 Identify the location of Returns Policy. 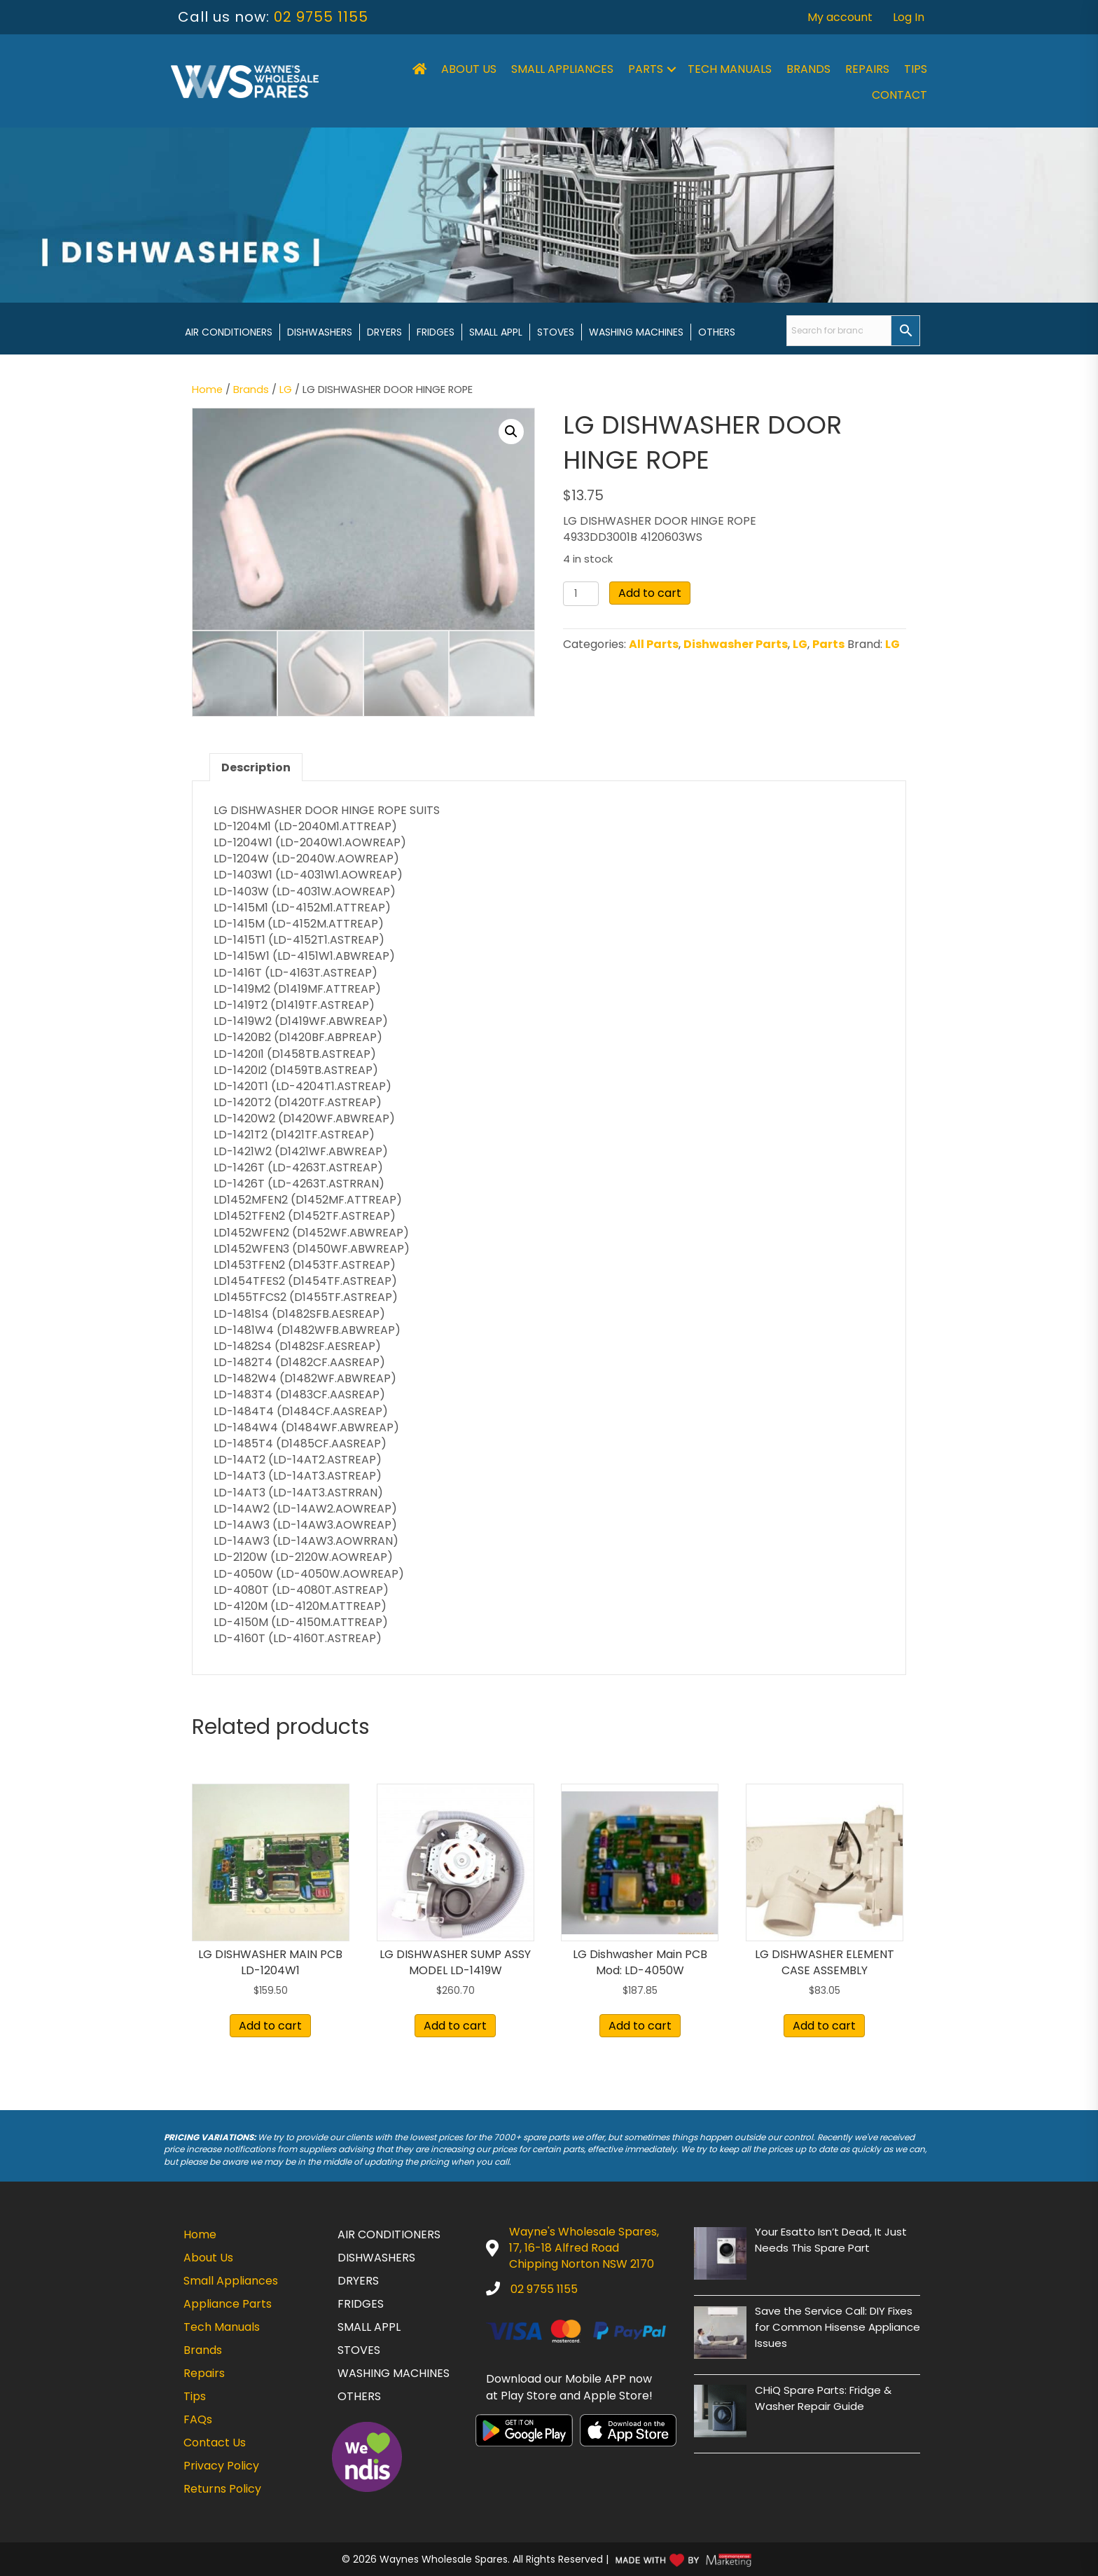
(222, 2489).